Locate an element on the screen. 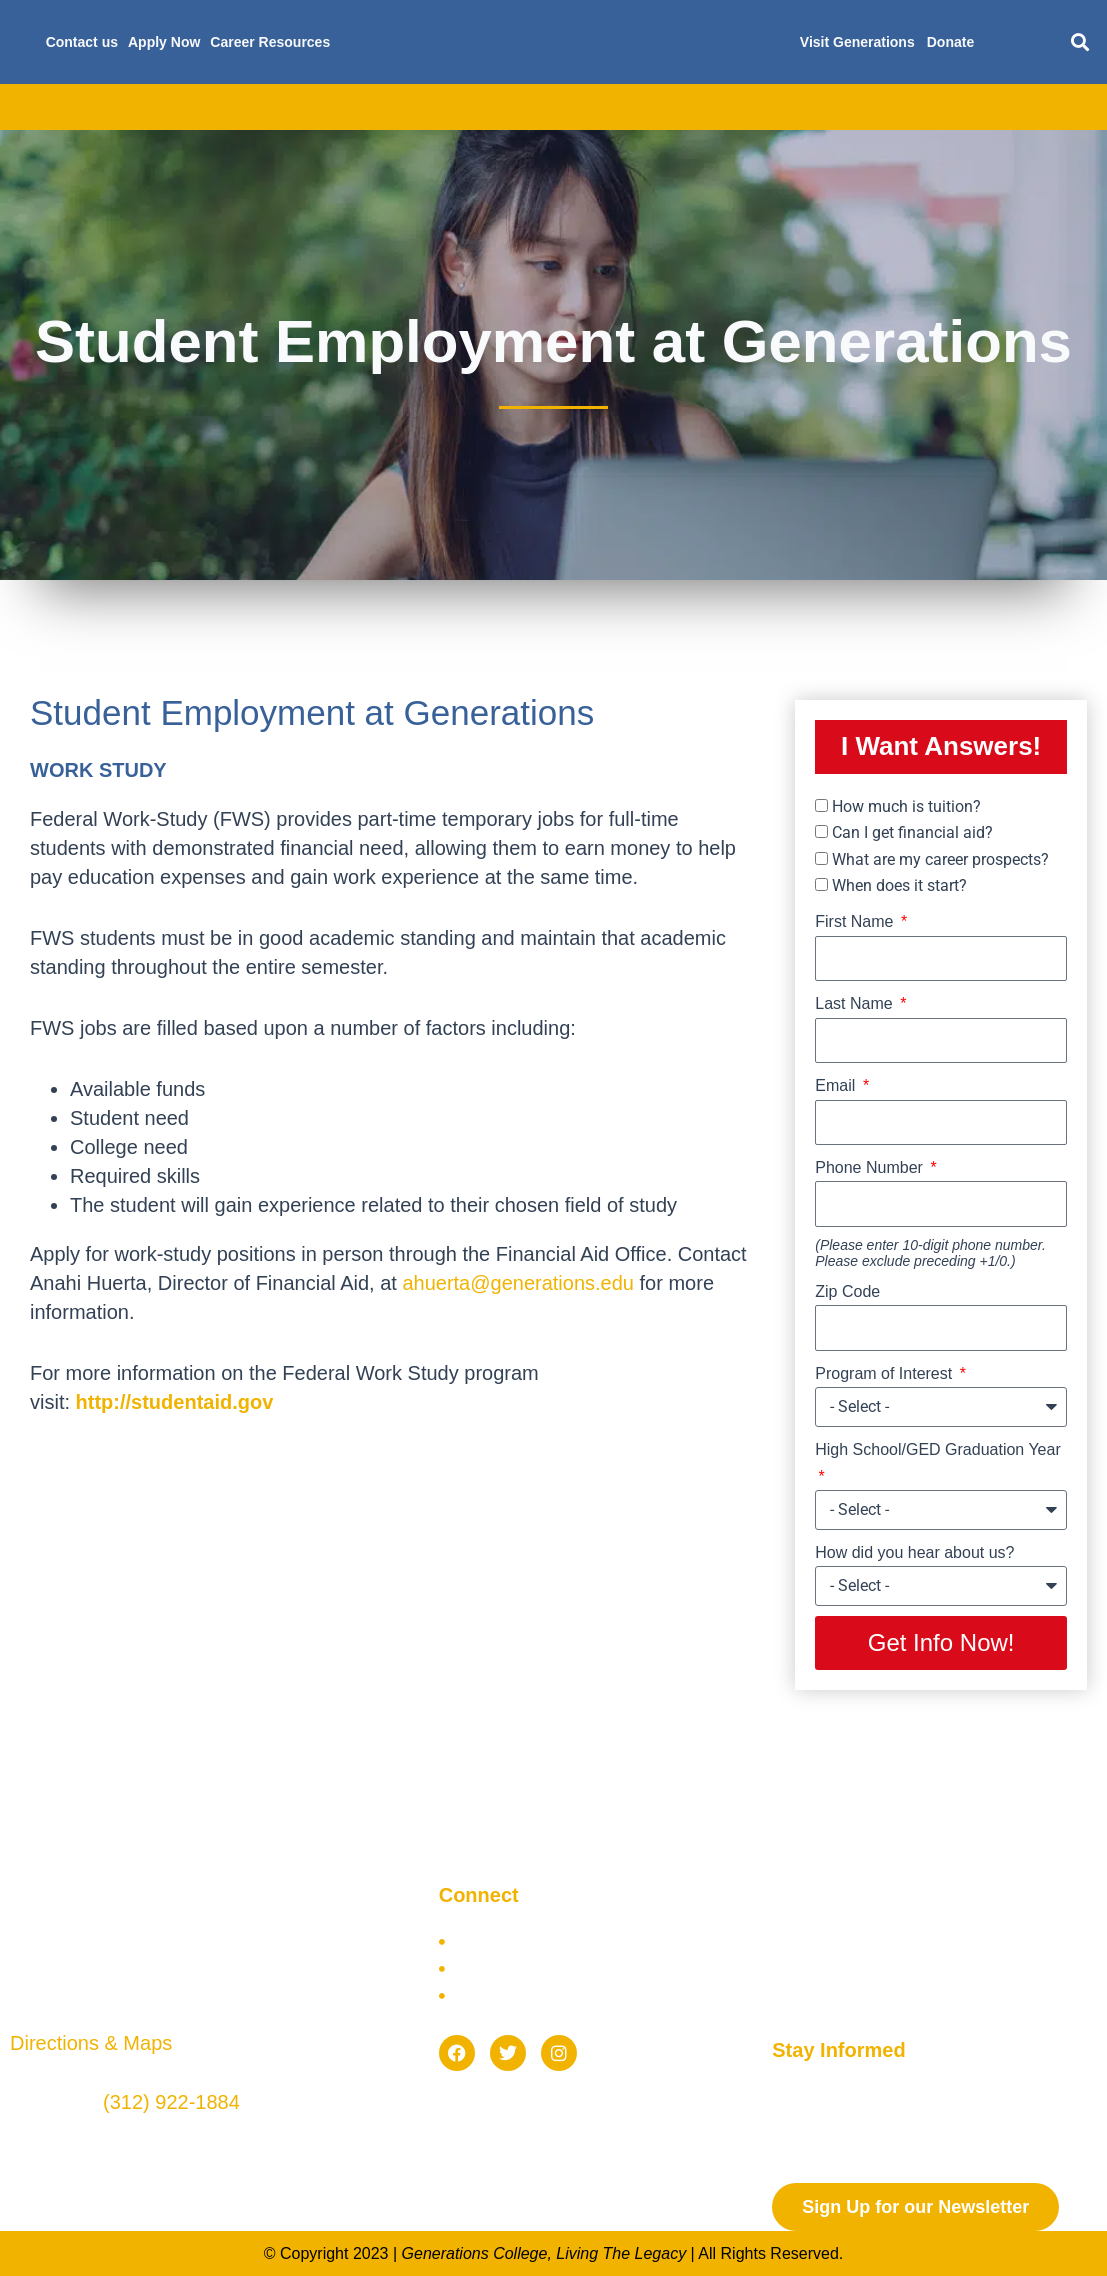 The image size is (1107, 2276). Donate is located at coordinates (950, 42).